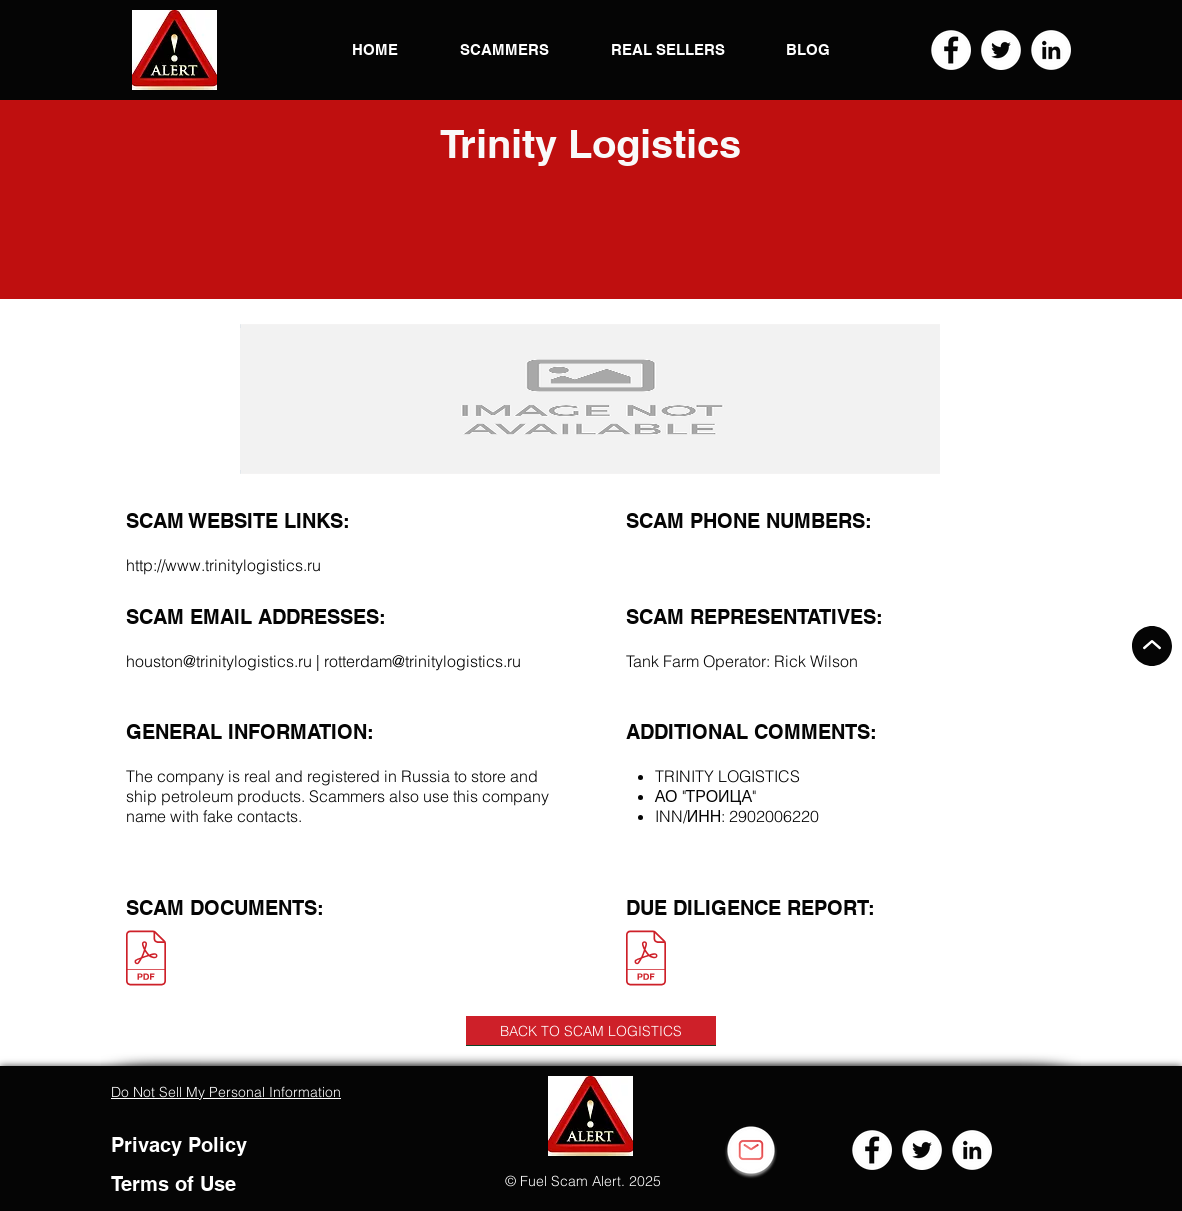  I want to click on Terms of Use, so click(173, 1184).